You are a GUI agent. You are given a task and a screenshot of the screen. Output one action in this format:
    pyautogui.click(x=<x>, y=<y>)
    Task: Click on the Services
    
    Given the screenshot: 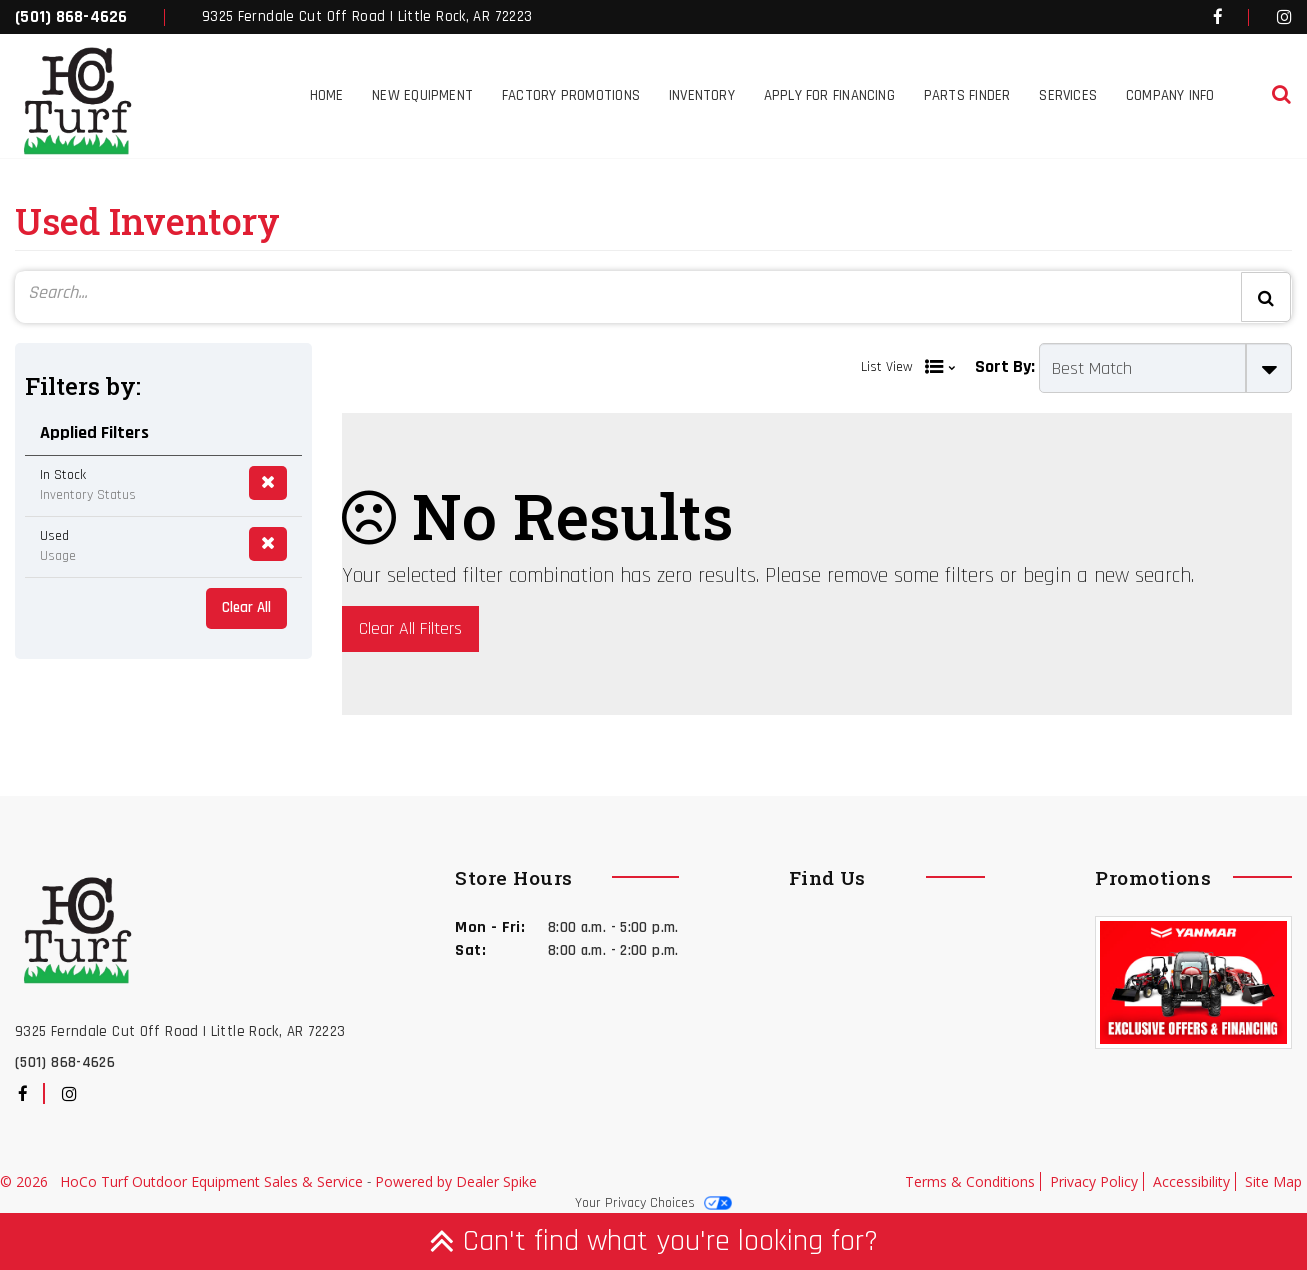 What is the action you would take?
    pyautogui.click(x=1068, y=95)
    